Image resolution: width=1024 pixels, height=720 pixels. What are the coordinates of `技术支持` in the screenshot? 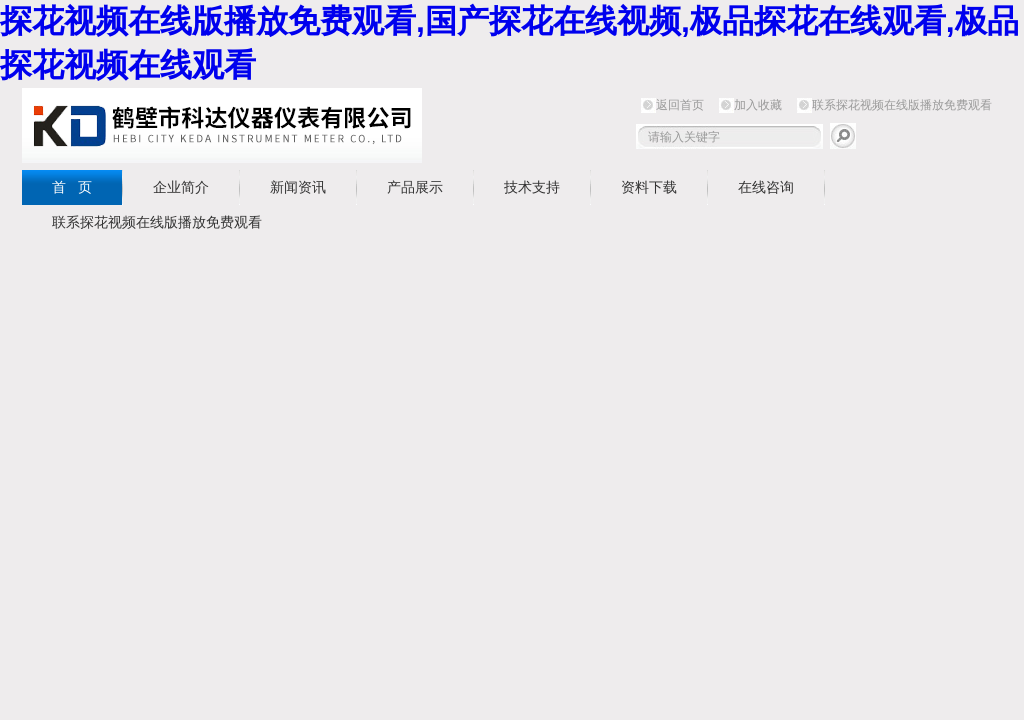 It's located at (532, 187).